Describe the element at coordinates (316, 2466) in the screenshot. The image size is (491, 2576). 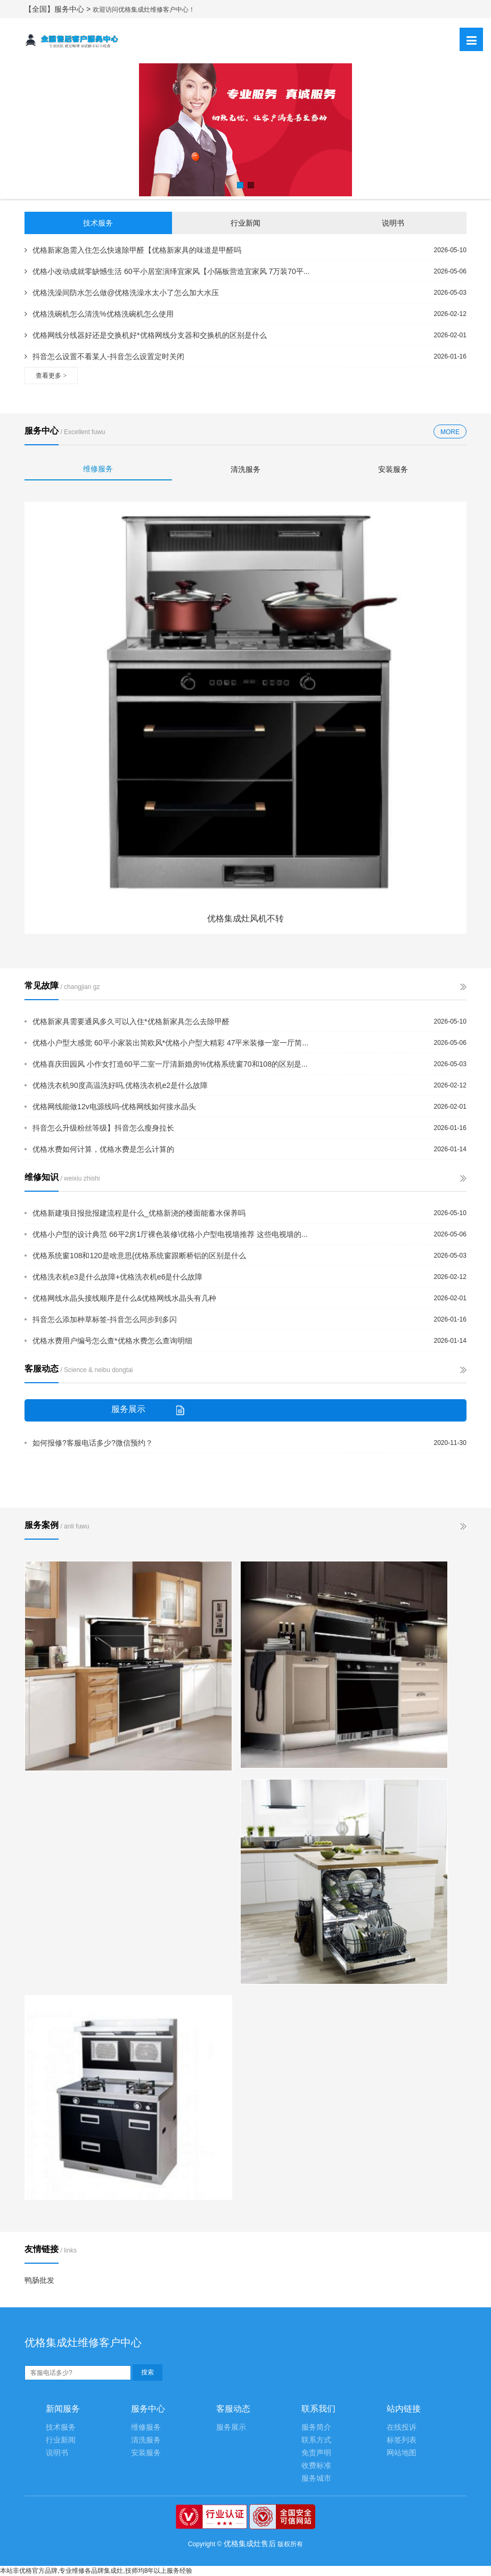
I see `收费标准` at that location.